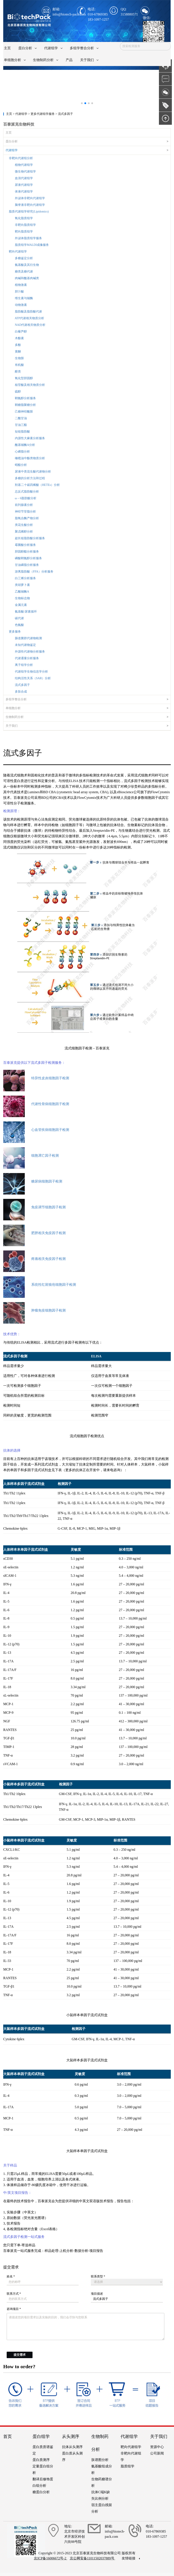 Image resolution: width=174 pixels, height=2576 pixels. Describe the element at coordinates (22, 498) in the screenshot. I see `ω－6脂肪酸分析` at that location.